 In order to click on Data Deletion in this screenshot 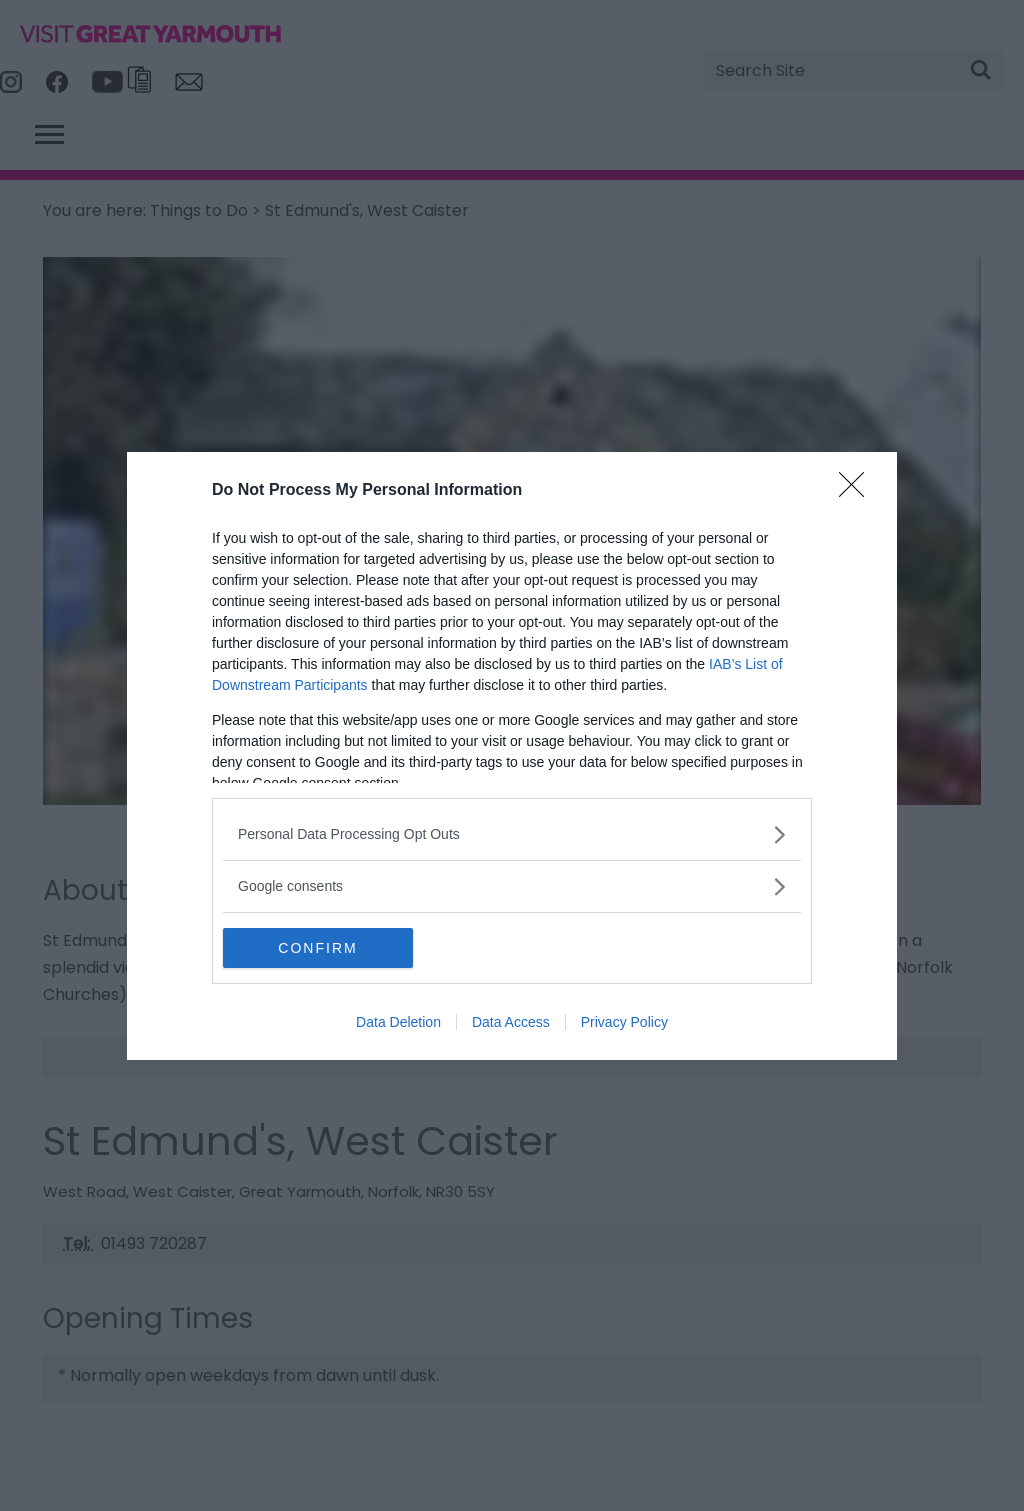, I will do `click(398, 1022)`.